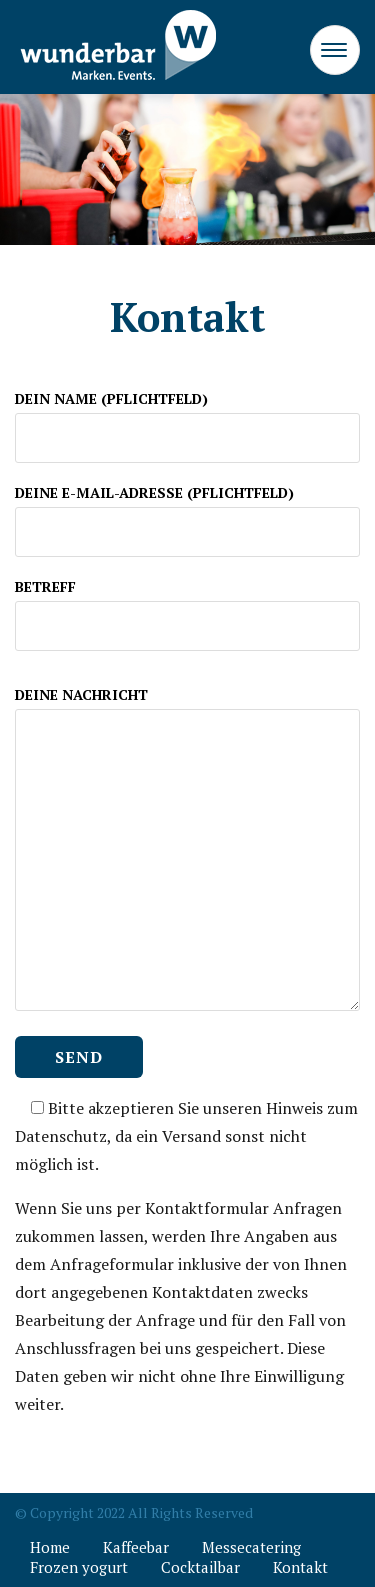 The height and width of the screenshot is (1587, 375). Describe the element at coordinates (187, 606) in the screenshot. I see `BETREFF` at that location.